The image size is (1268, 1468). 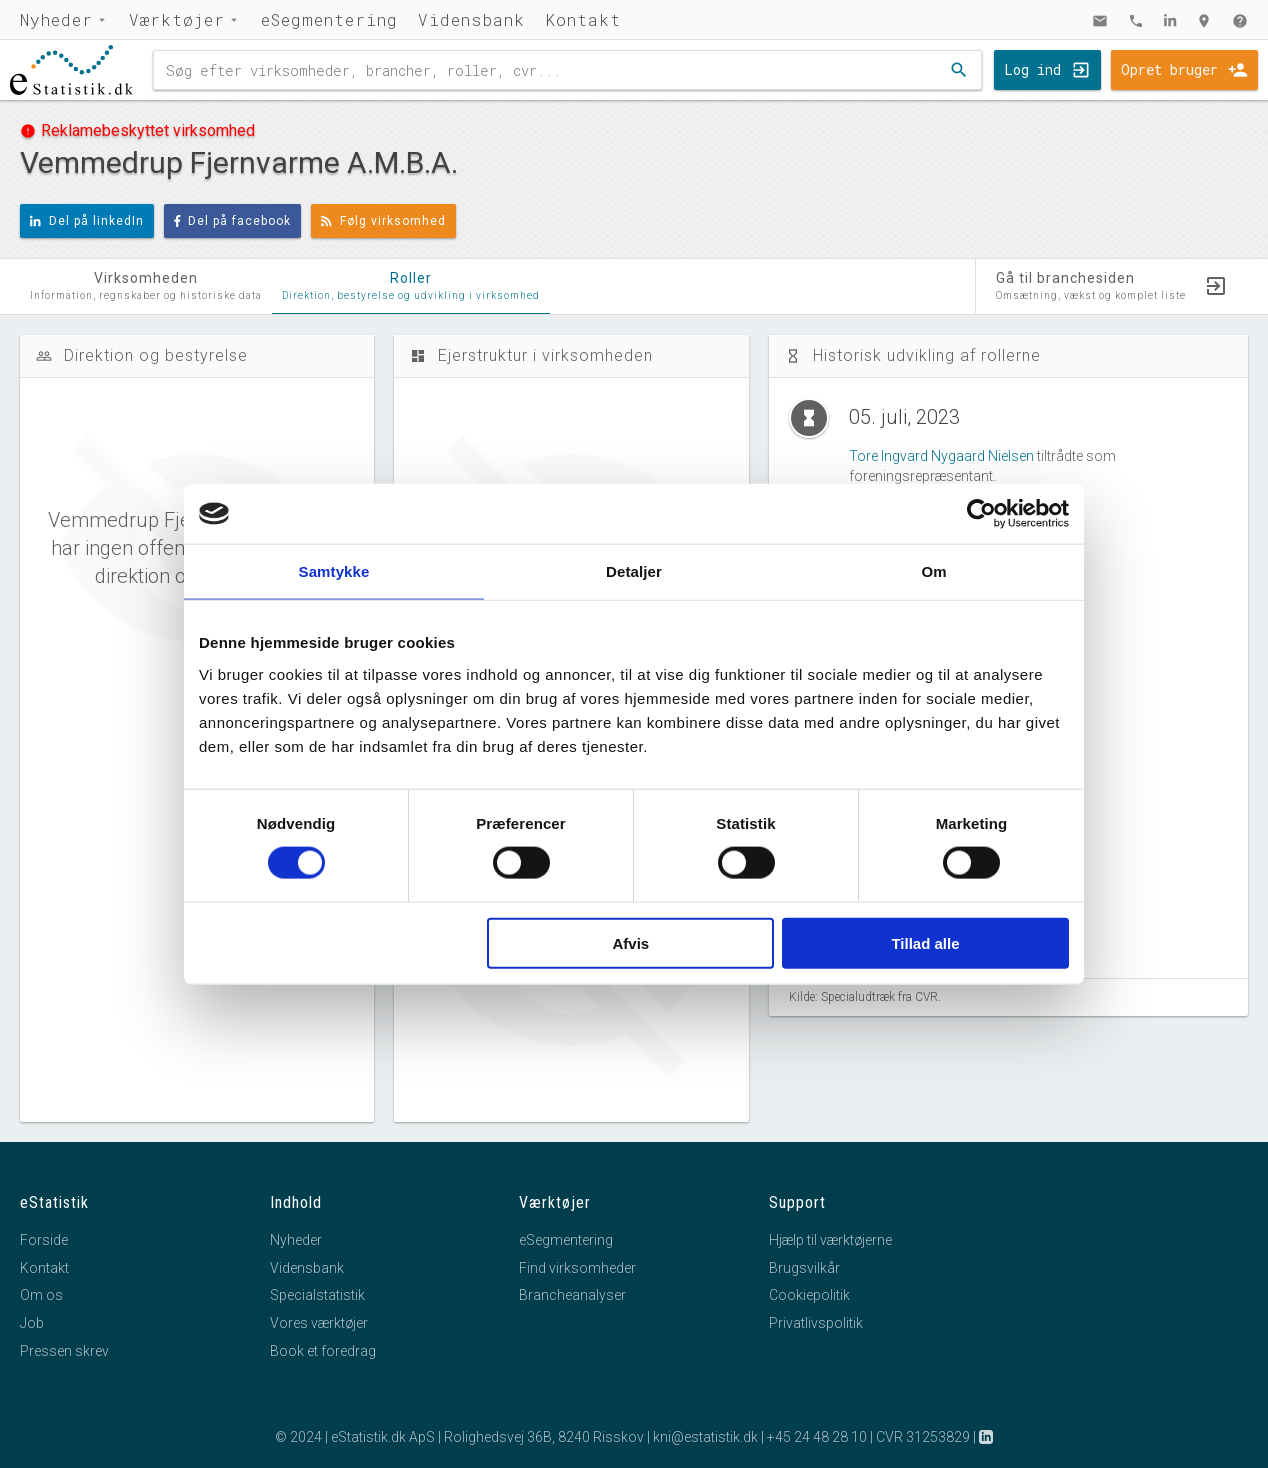 What do you see at coordinates (981, 514) in the screenshot?
I see `[Cookiebot af Usercentrics - åbner i et nyt vindue]` at bounding box center [981, 514].